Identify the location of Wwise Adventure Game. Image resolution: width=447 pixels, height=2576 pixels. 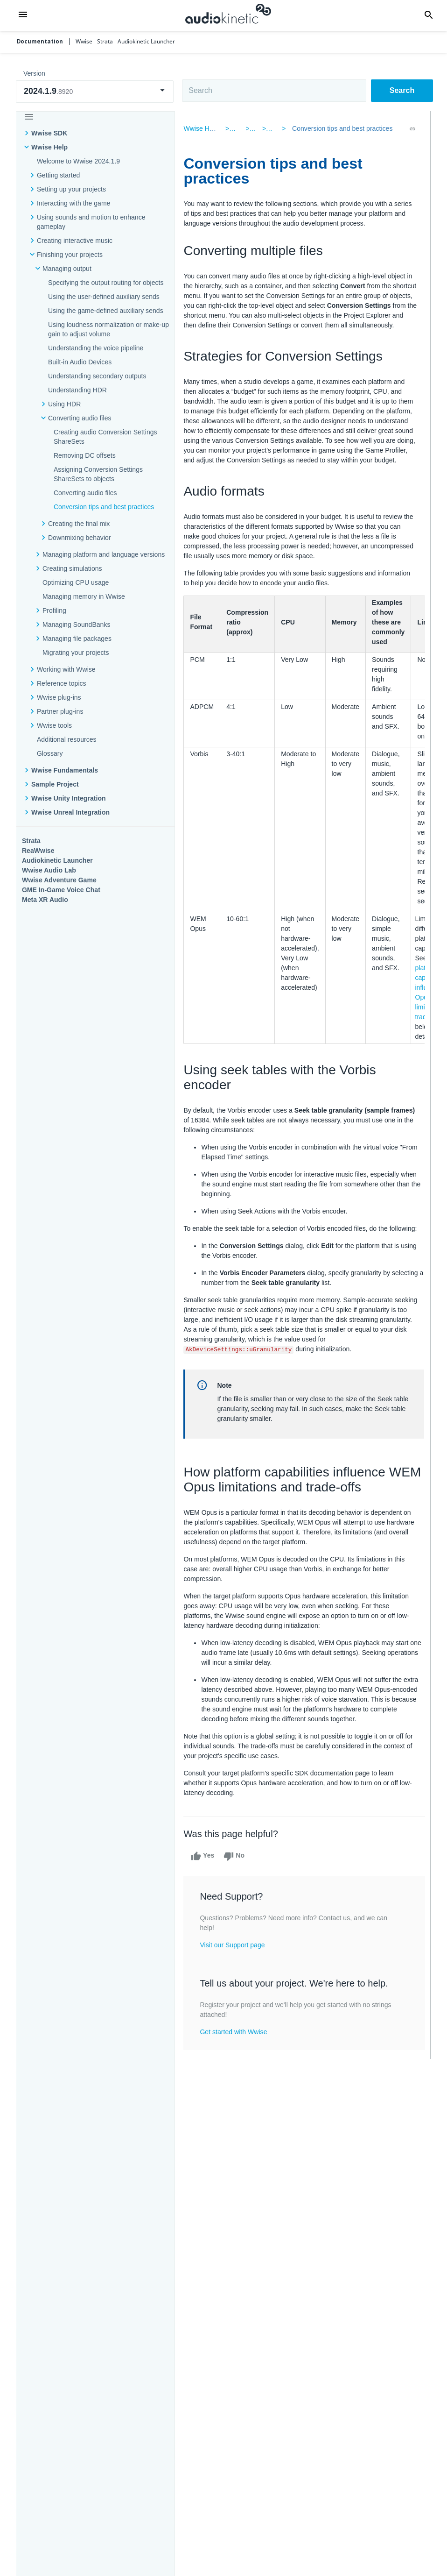
(59, 880).